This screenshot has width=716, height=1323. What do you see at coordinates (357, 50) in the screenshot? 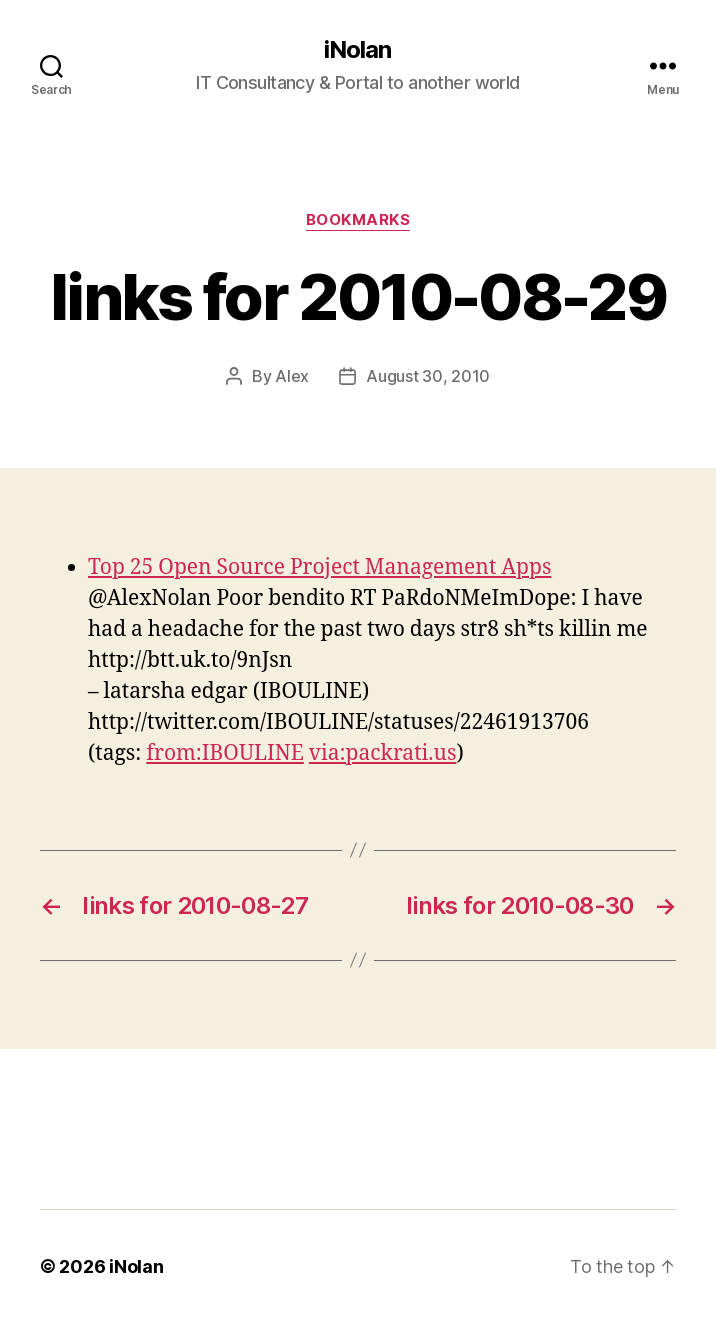
I see `iNolan` at bounding box center [357, 50].